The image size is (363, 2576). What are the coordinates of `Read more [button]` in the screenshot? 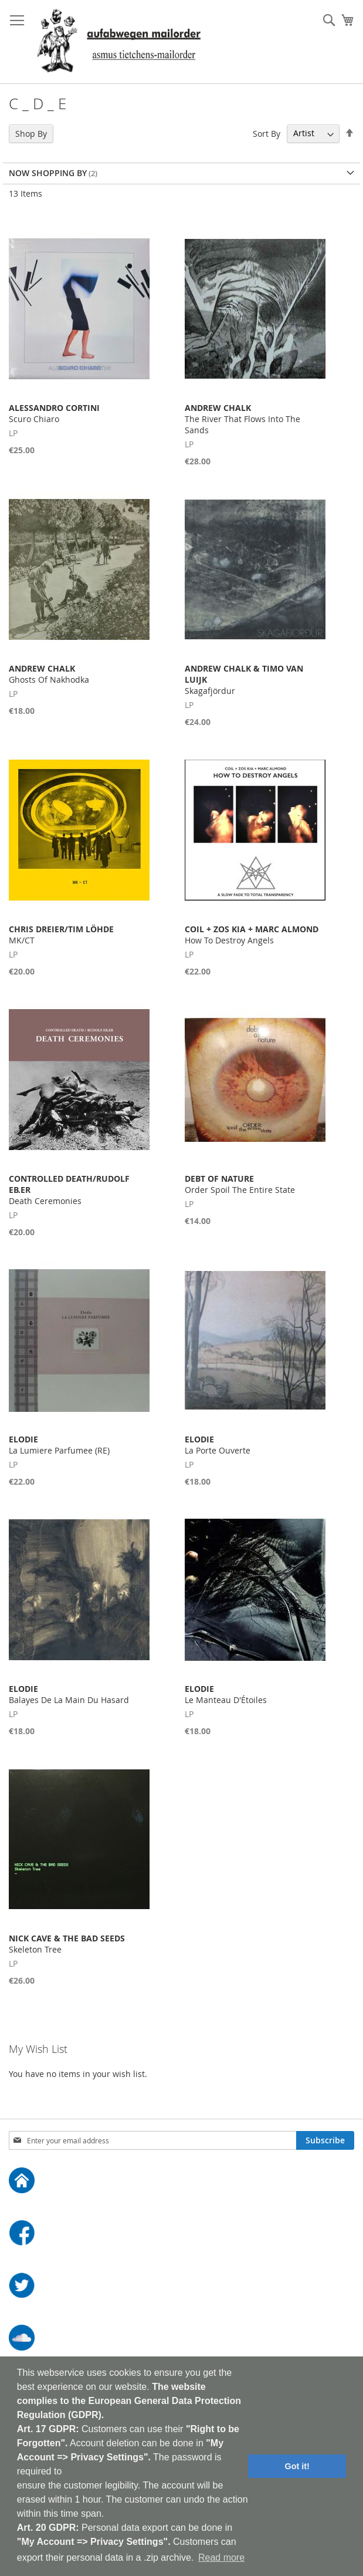 It's located at (221, 2557).